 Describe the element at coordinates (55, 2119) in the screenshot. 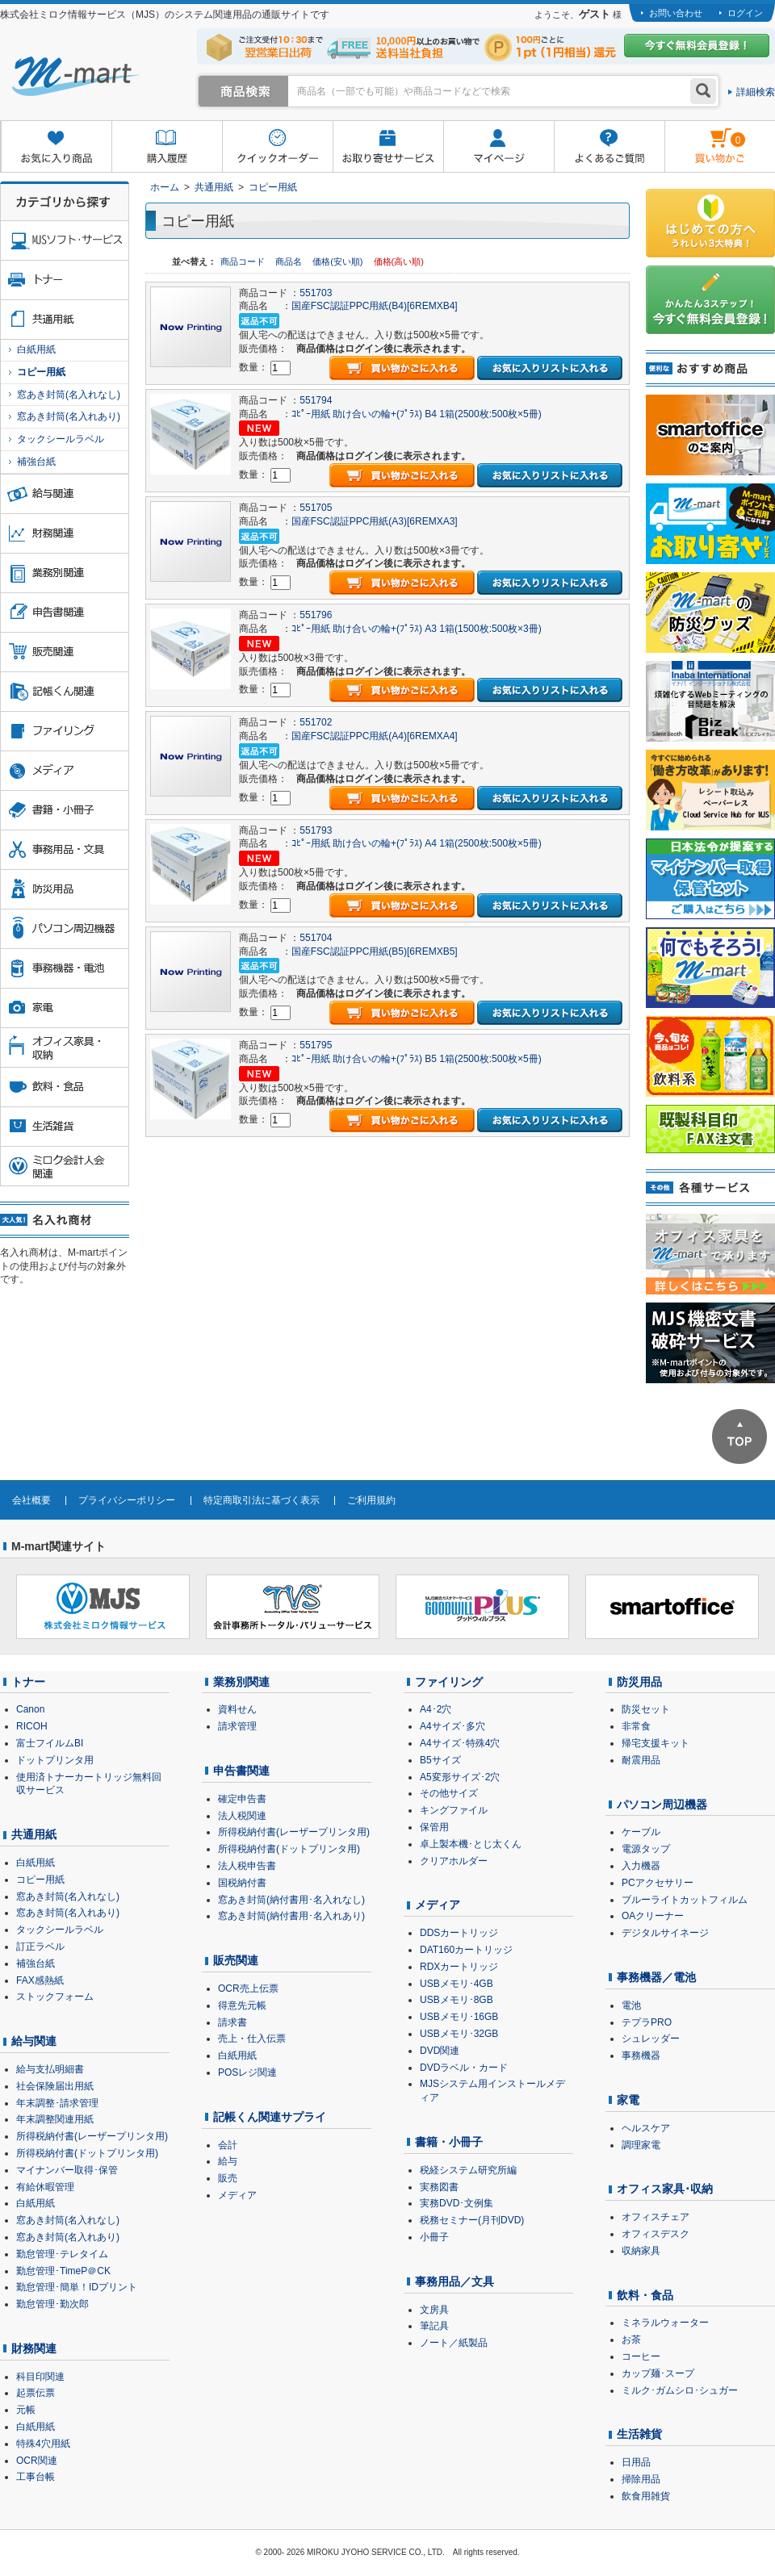

I see `年末調整関連用紙` at that location.